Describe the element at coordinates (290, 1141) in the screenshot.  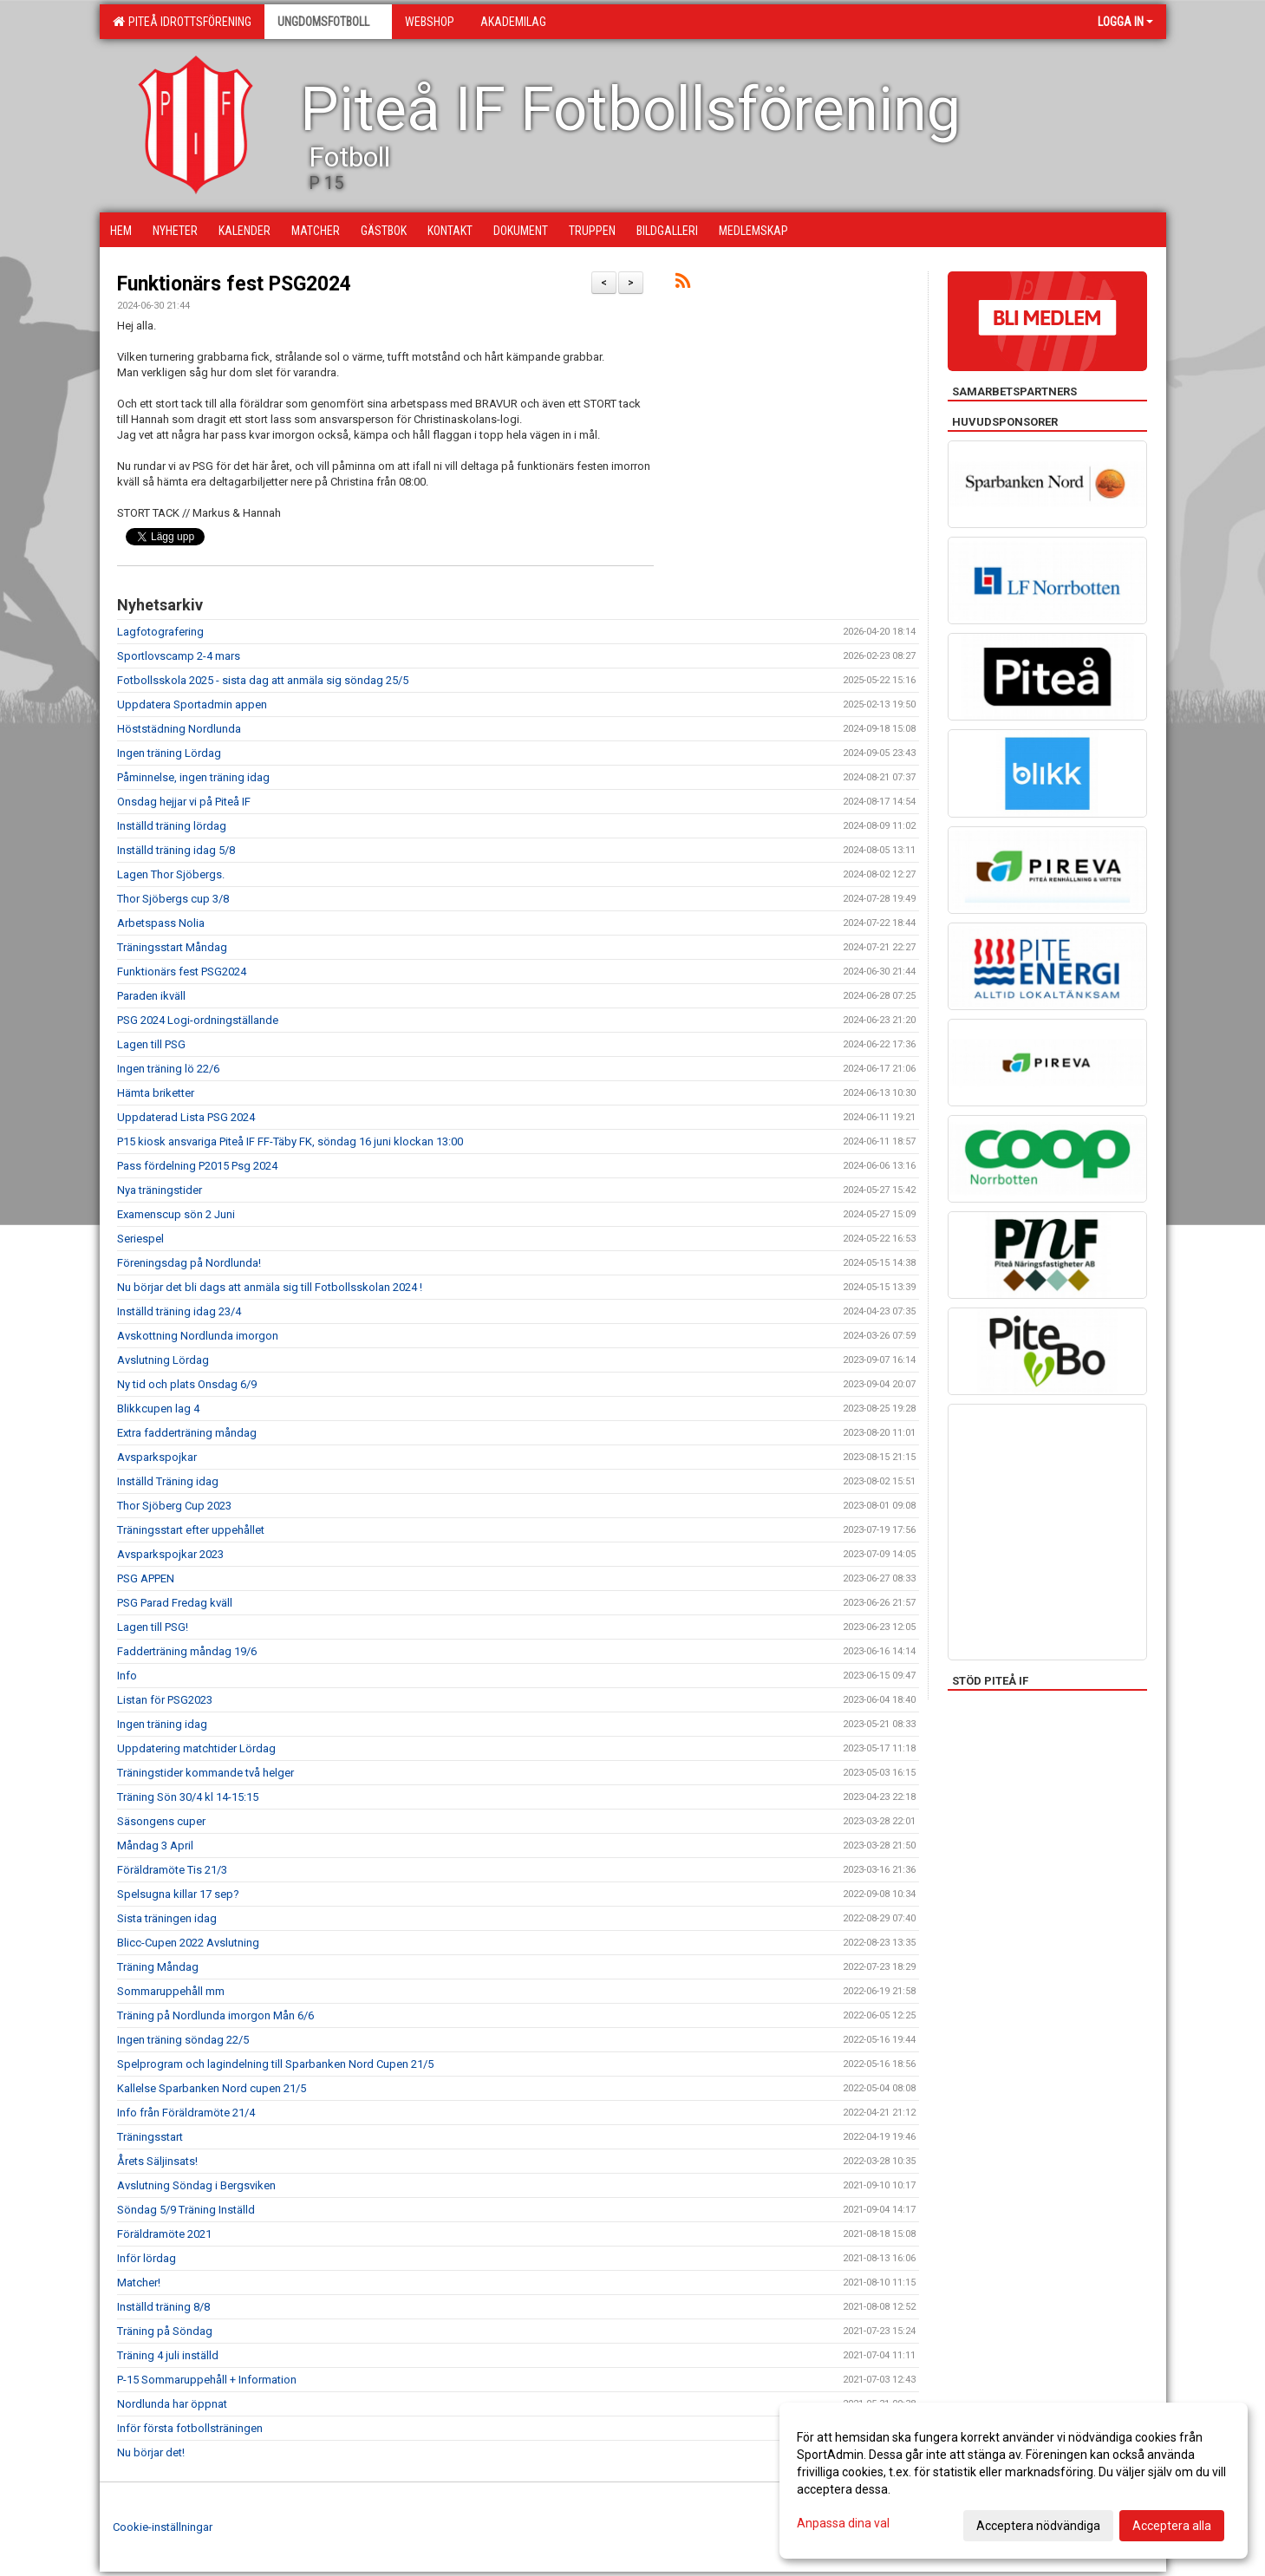
I see `P15 kiosk ansvariga Piteå IF FF-Täby FK, söndag 16 juni klockan 13:00` at that location.